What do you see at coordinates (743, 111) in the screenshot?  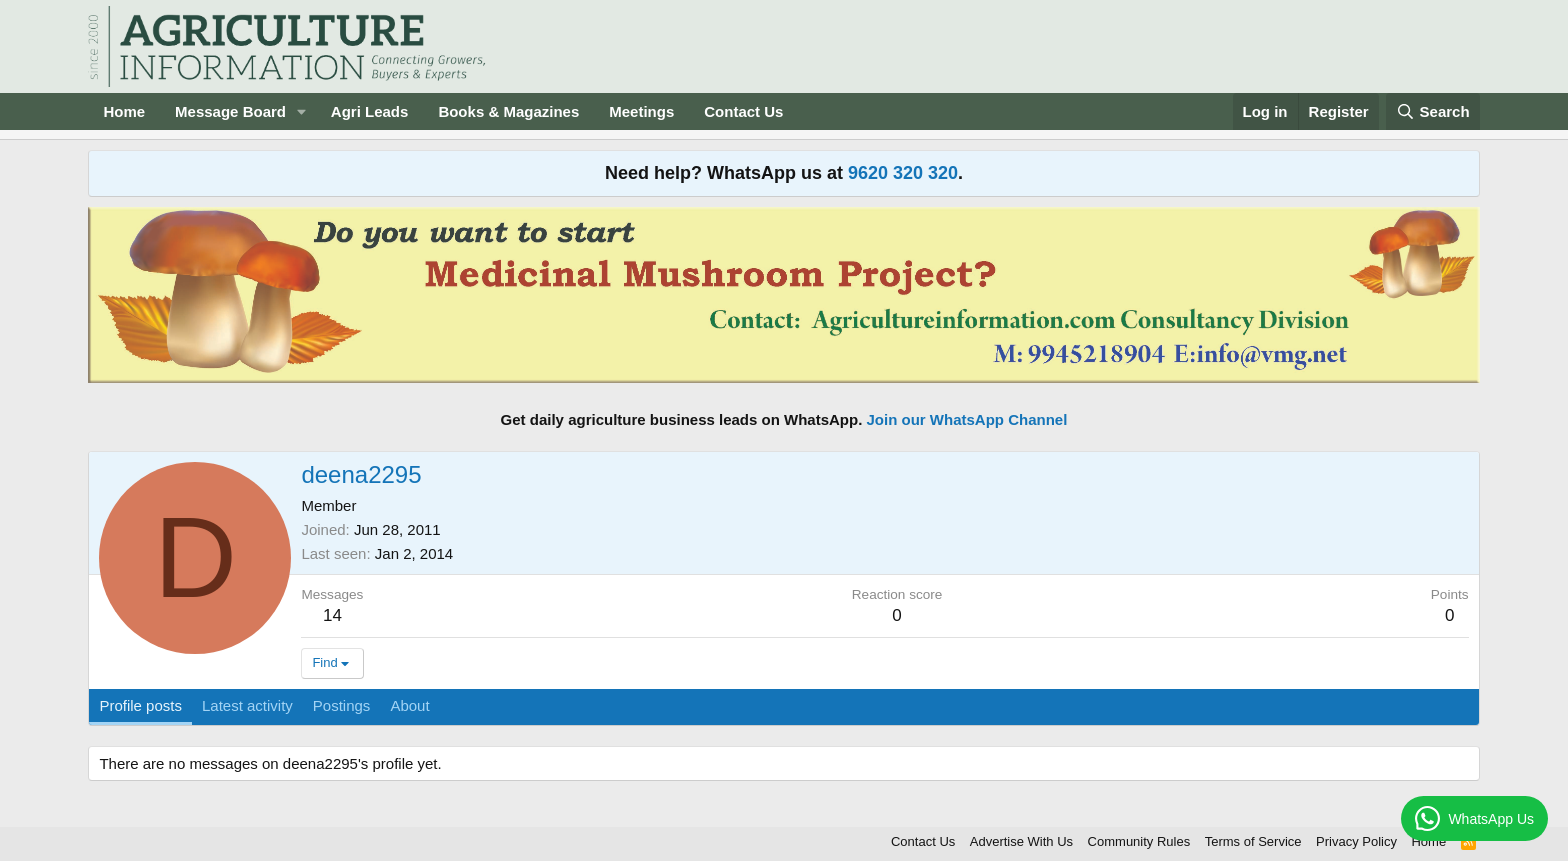 I see `Contact Us` at bounding box center [743, 111].